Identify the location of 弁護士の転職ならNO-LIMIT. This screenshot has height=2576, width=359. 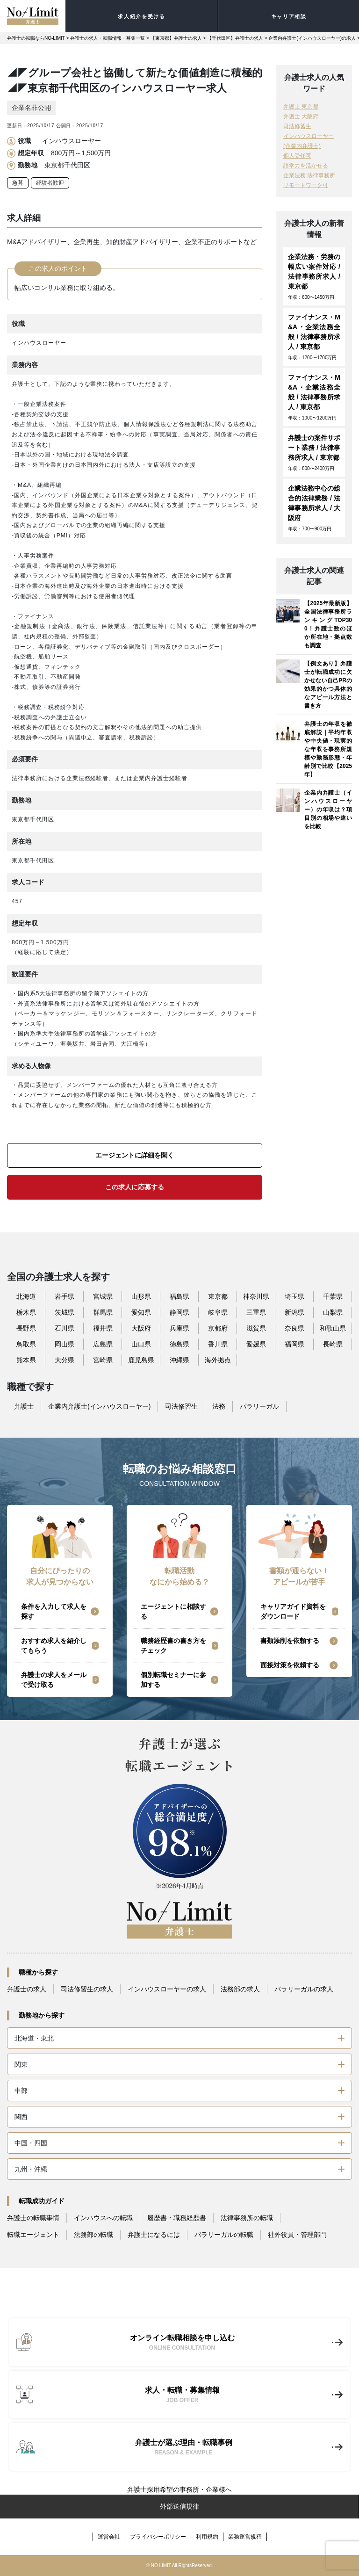
(36, 38).